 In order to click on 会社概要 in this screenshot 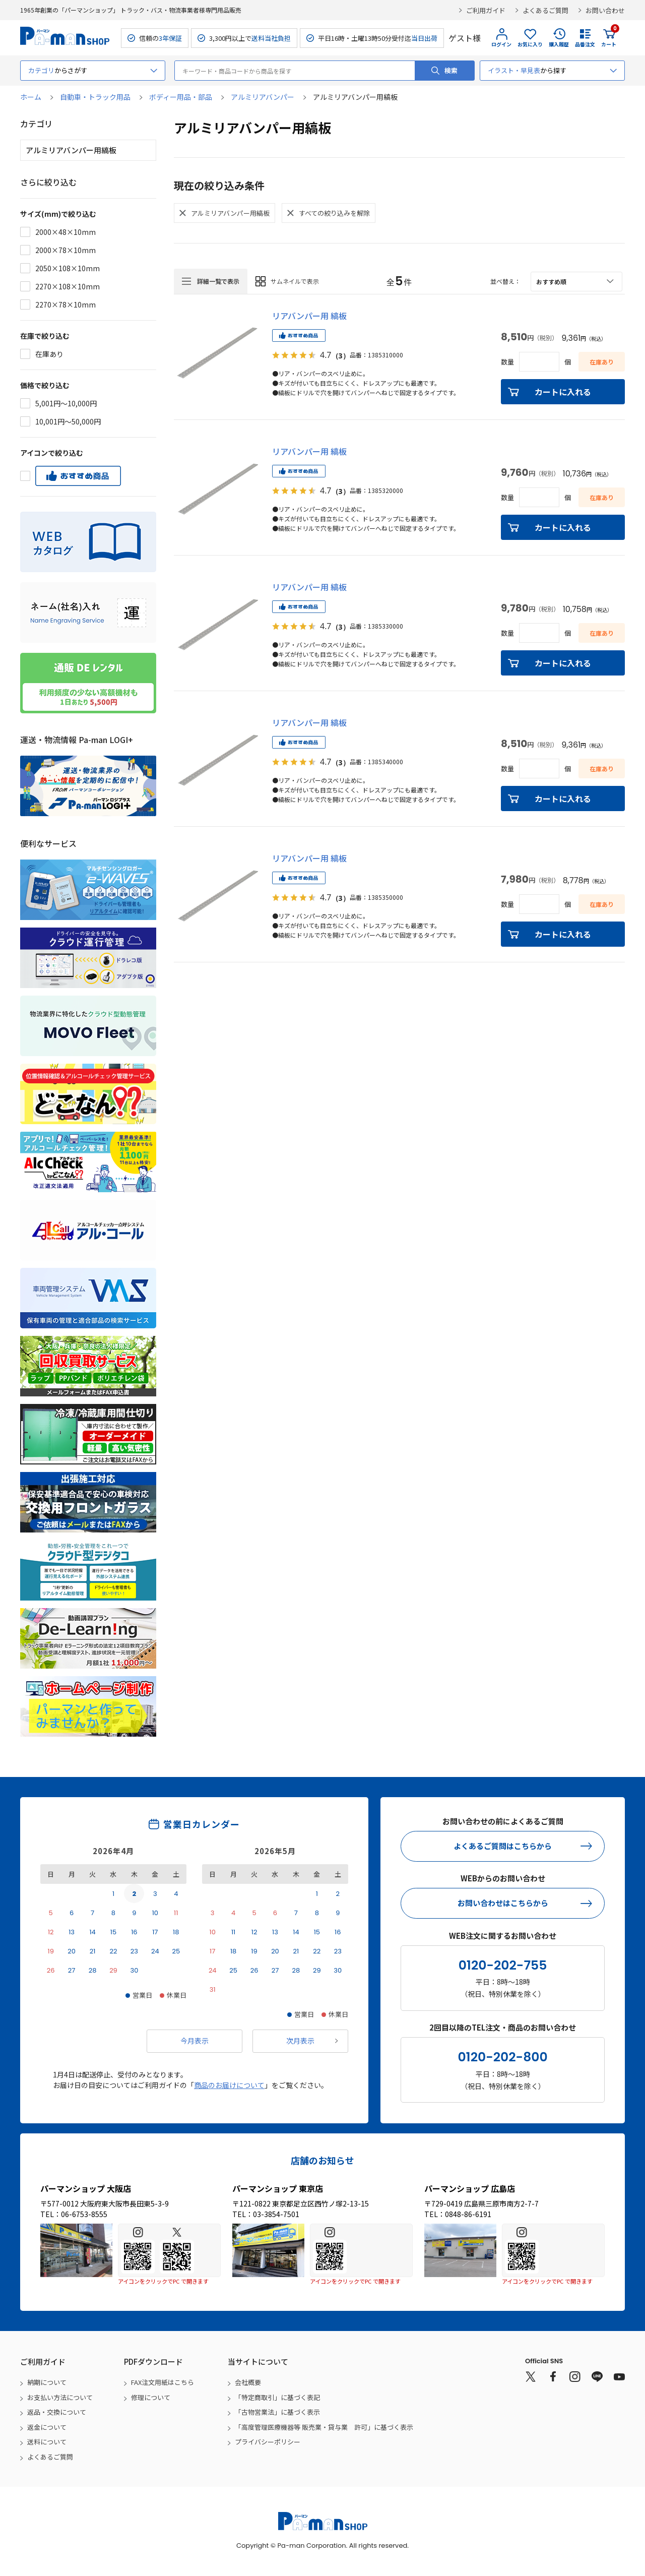, I will do `click(248, 2382)`.